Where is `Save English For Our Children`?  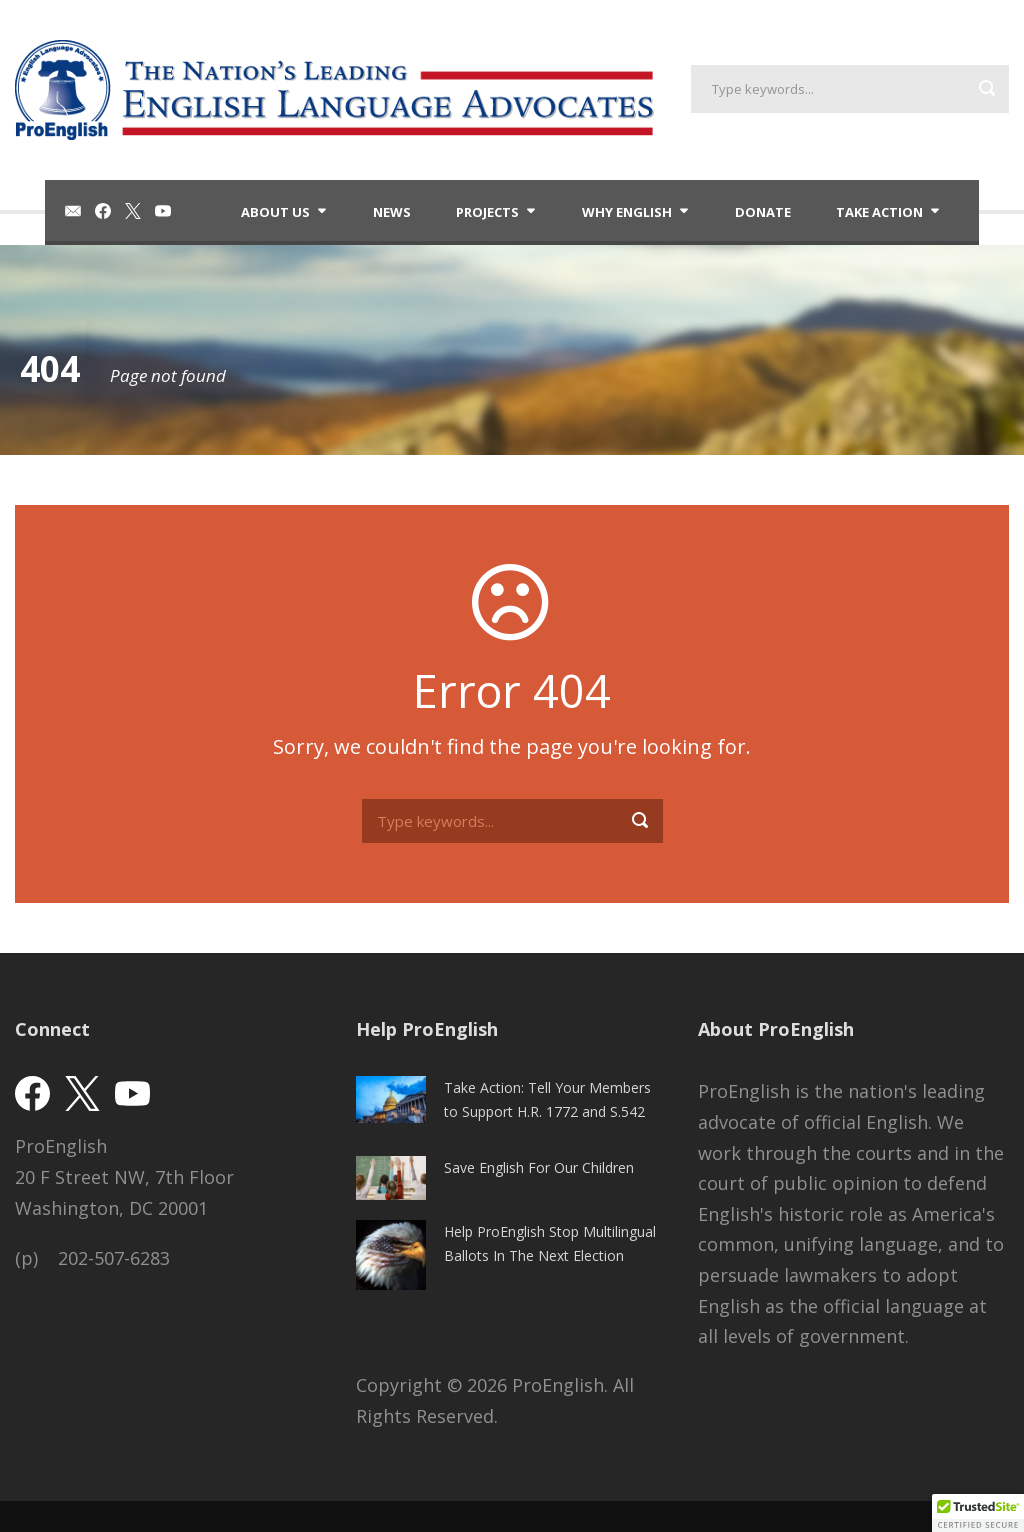 Save English For Our Children is located at coordinates (539, 1167).